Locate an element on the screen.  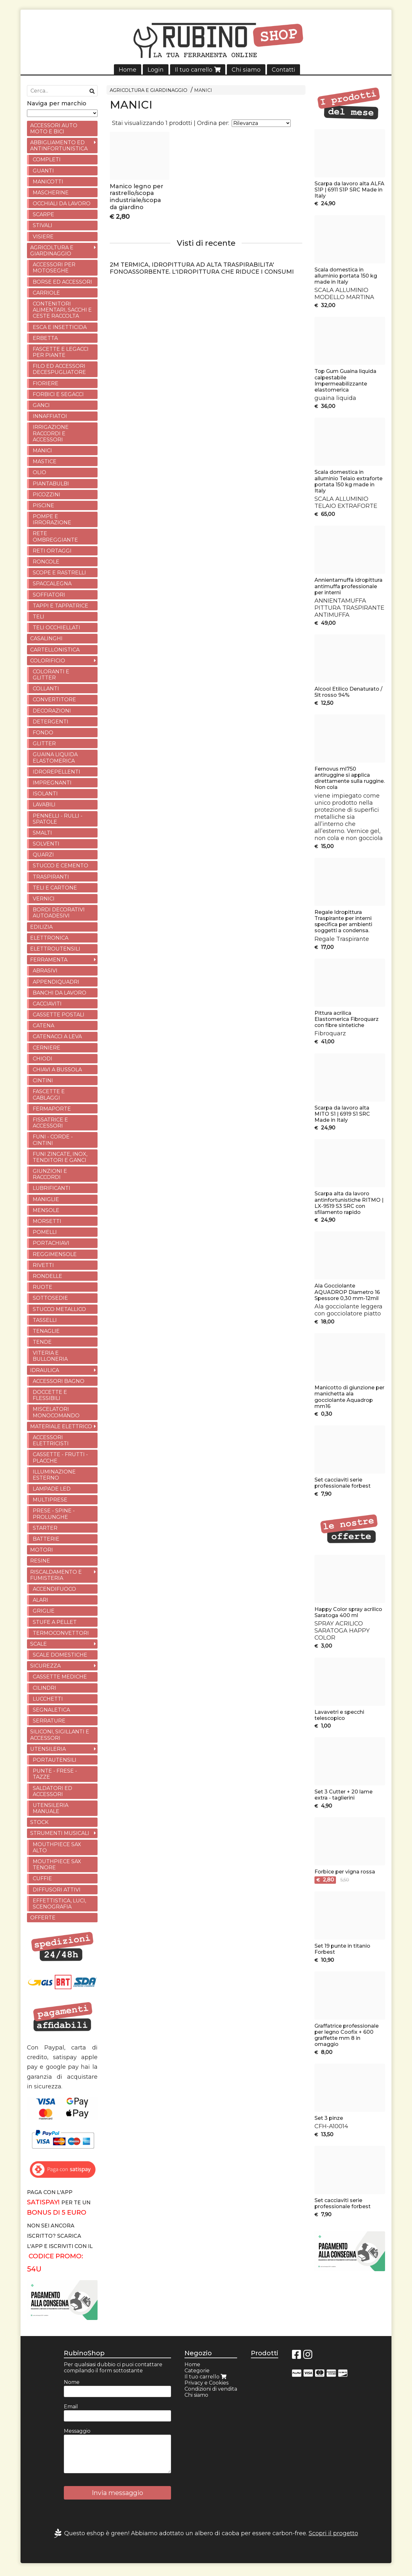
SMALTI is located at coordinates (42, 833).